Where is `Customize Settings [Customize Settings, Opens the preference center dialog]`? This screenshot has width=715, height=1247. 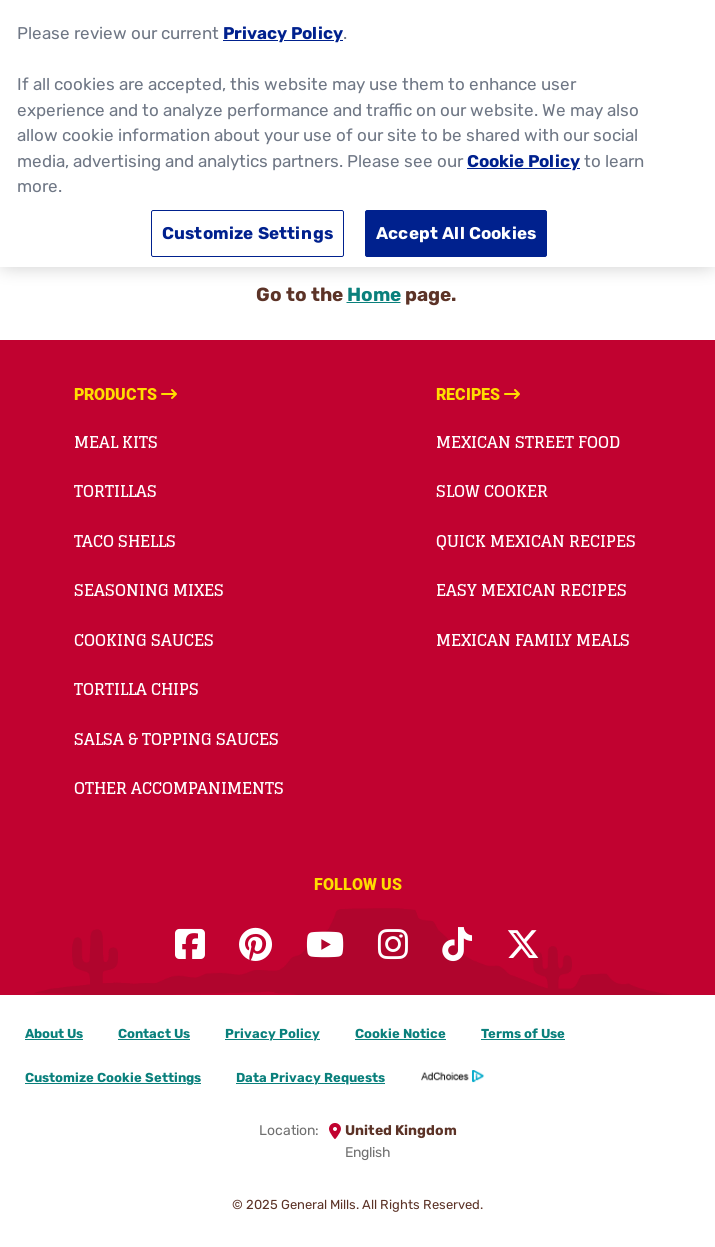
Customize Settings [Customize Settings, Opens the preference center dialog] is located at coordinates (247, 230).